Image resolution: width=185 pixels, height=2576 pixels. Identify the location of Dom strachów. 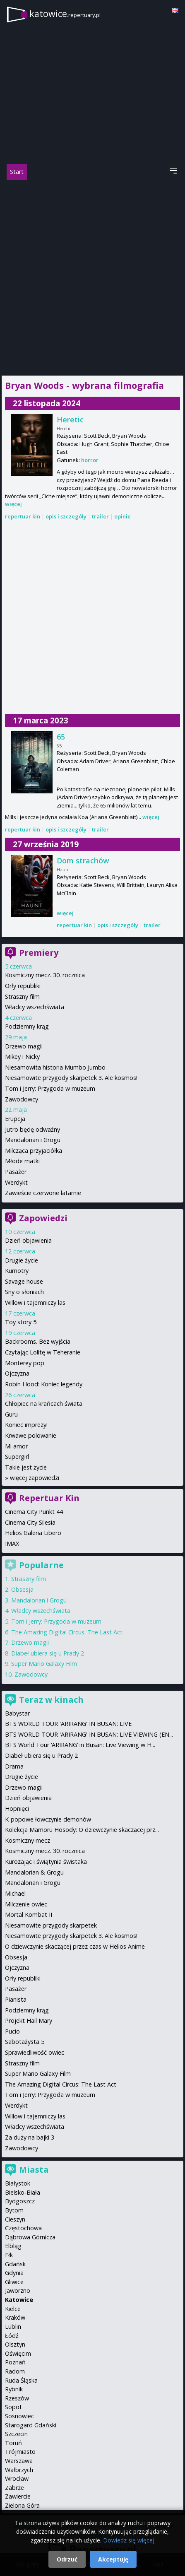
(83, 860).